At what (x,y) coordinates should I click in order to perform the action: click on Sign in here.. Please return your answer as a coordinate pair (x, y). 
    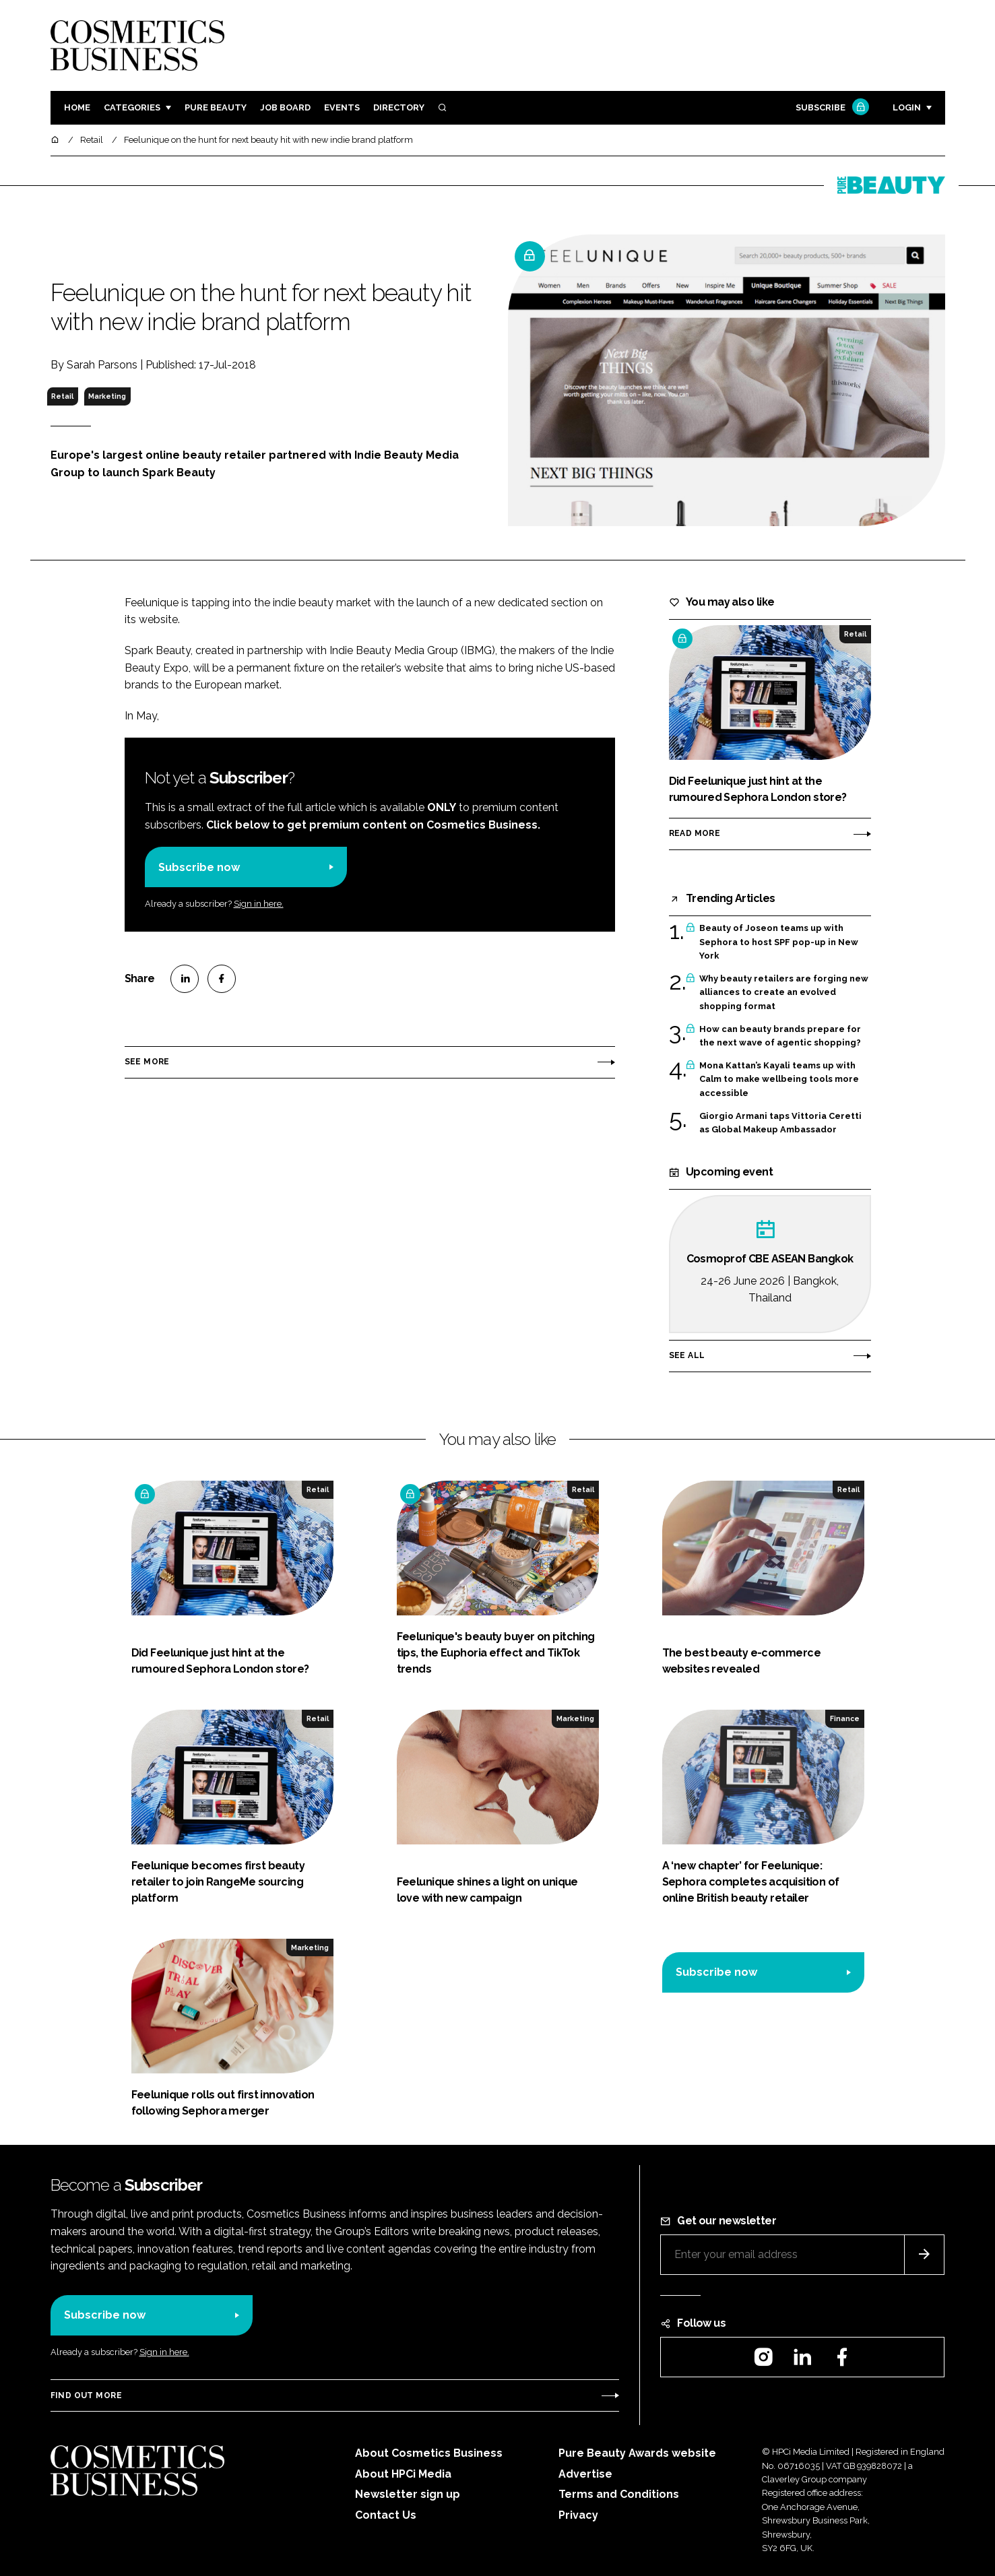
    Looking at the image, I should click on (259, 904).